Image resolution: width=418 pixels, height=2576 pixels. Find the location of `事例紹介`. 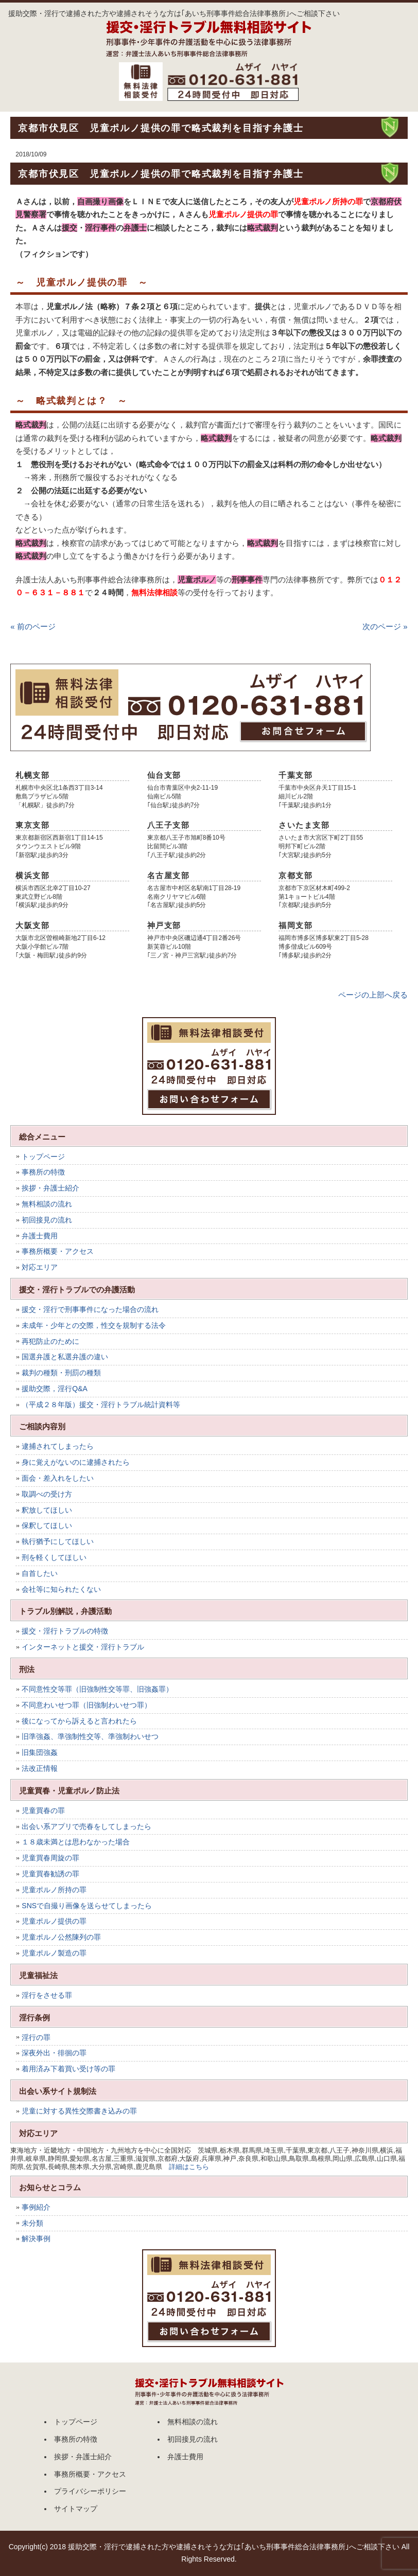

事例紹介 is located at coordinates (36, 2207).